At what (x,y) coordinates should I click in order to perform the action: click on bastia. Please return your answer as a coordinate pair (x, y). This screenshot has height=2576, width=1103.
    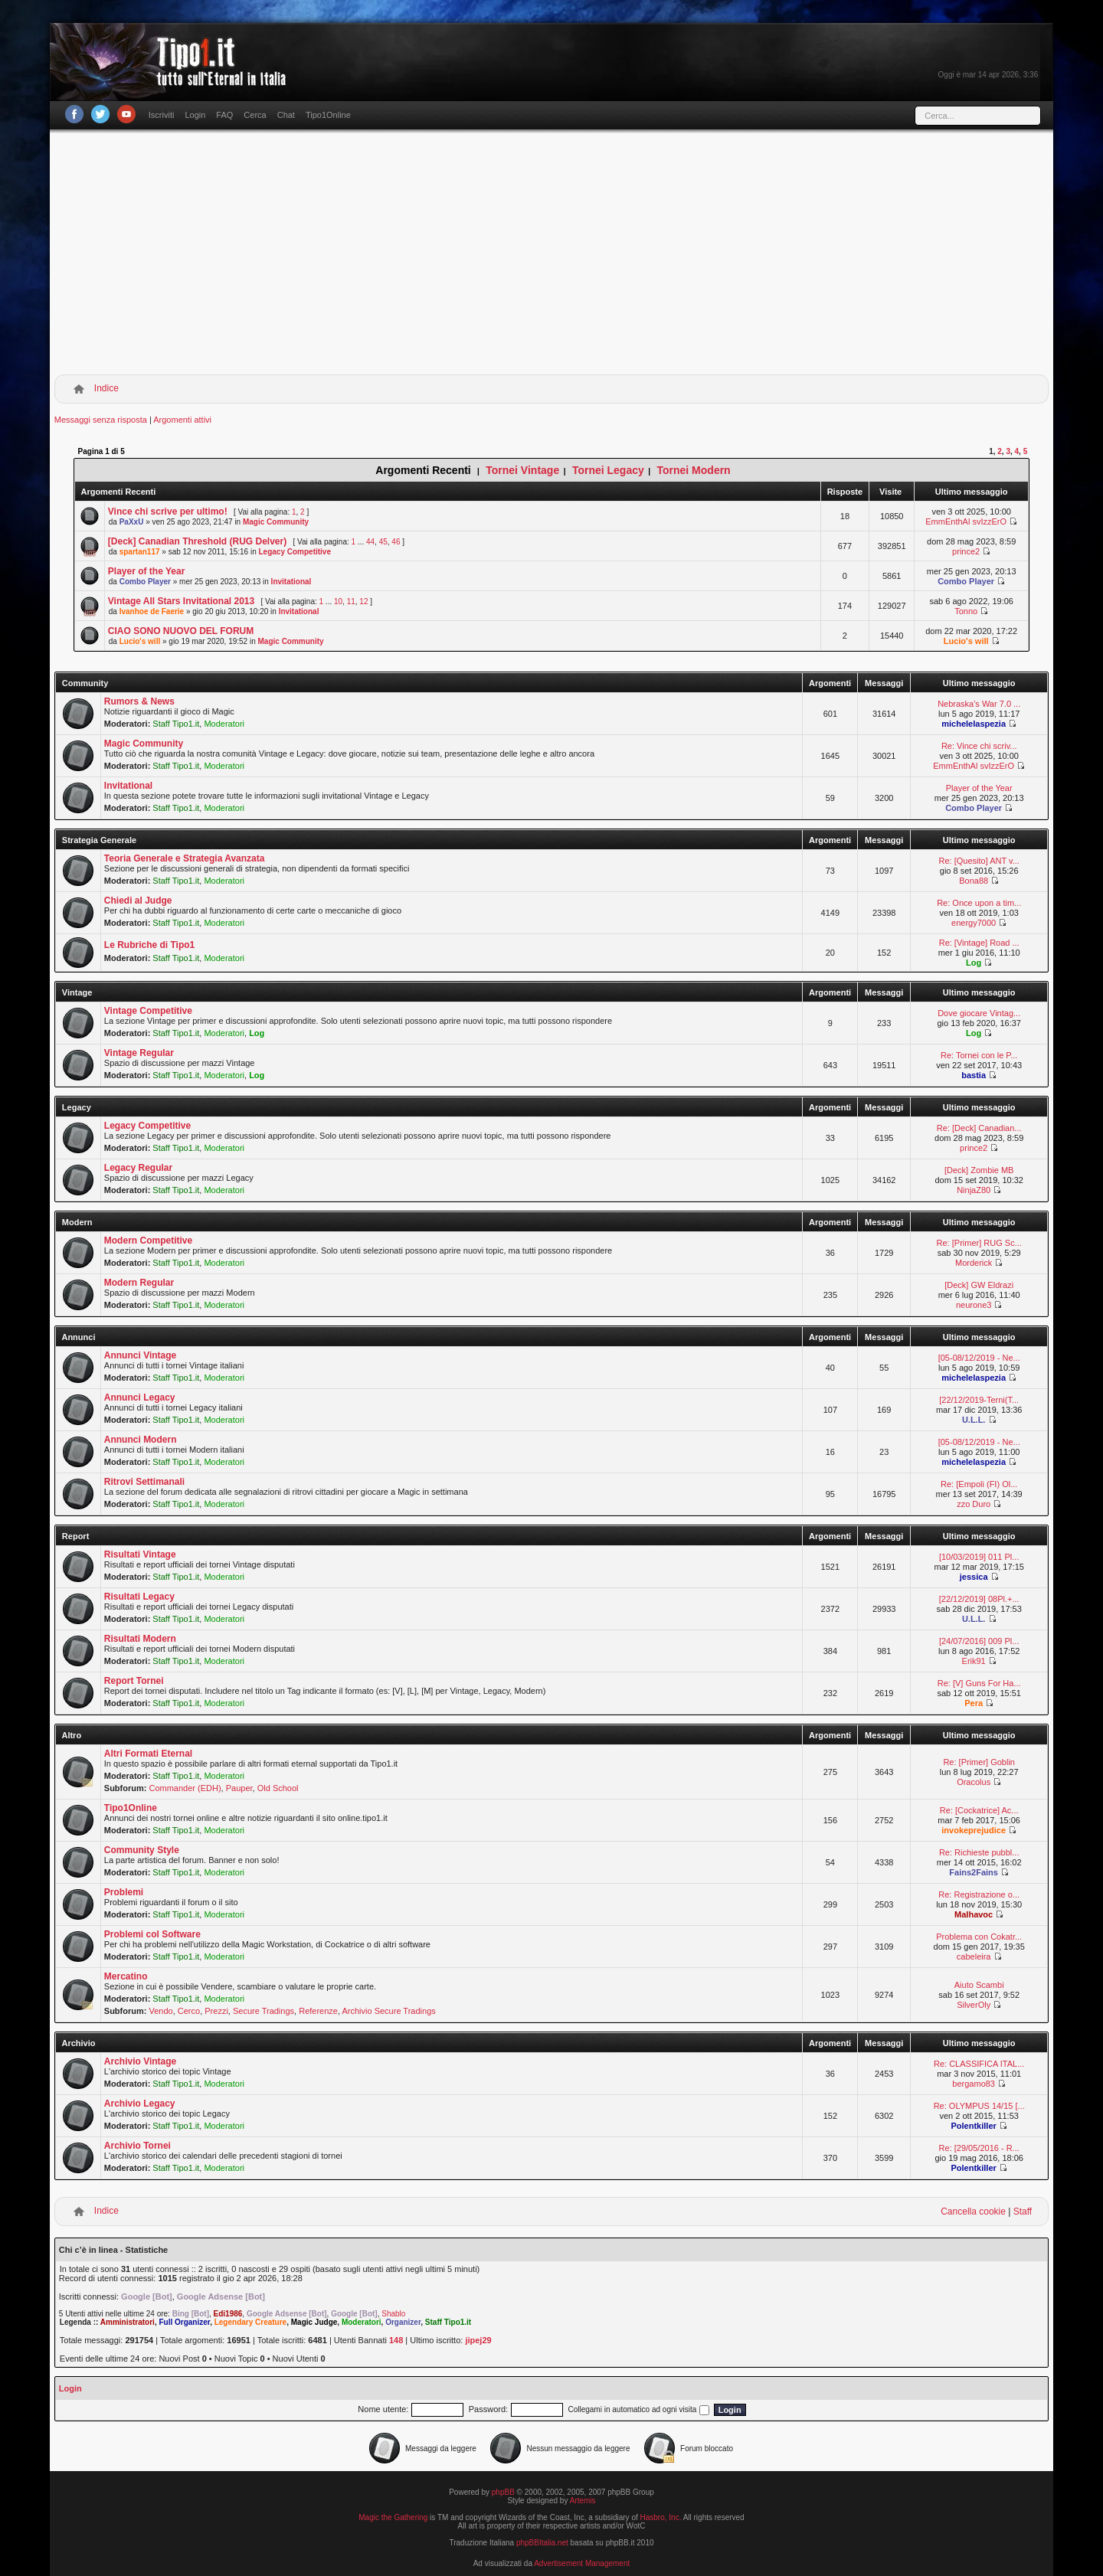
    Looking at the image, I should click on (973, 1075).